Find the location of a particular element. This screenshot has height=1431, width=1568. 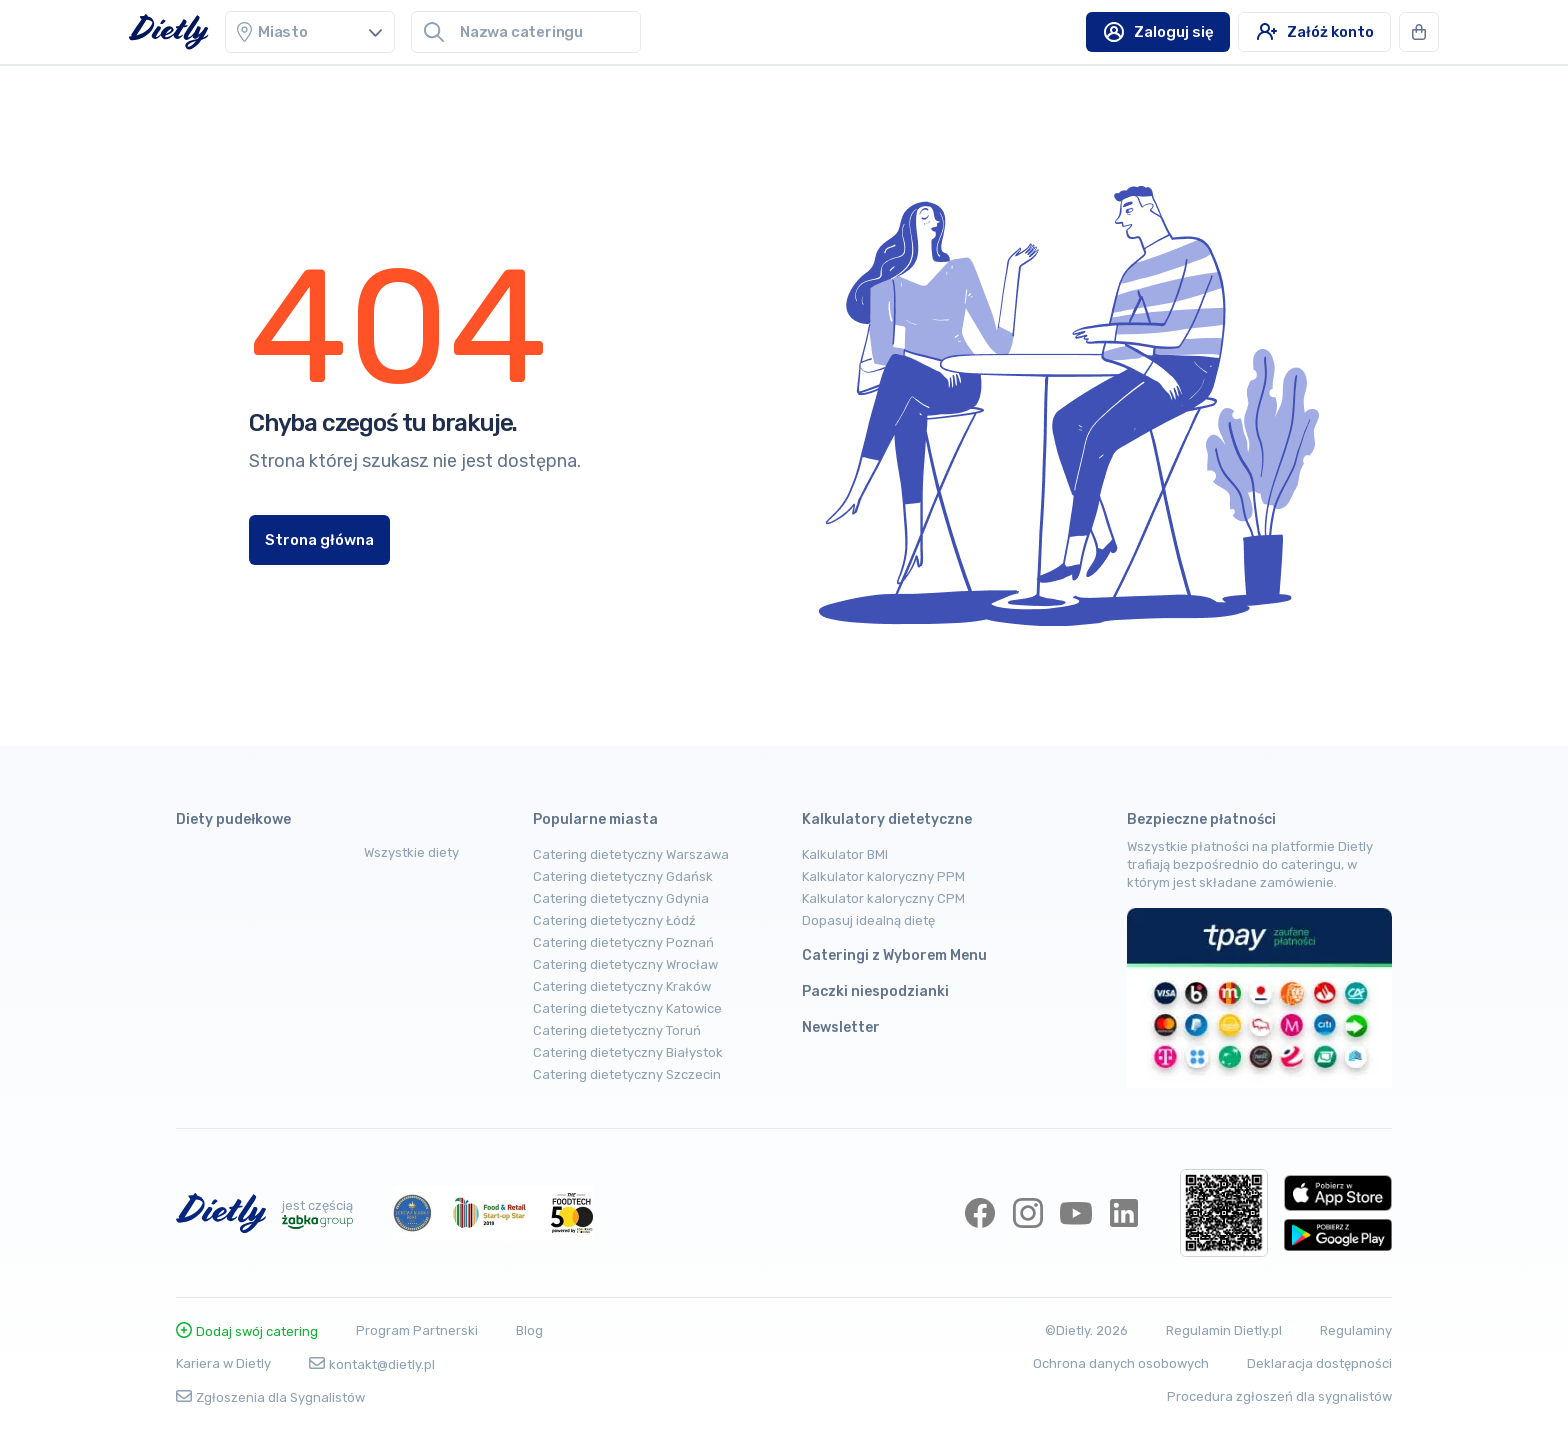

Kariera w Dietly is located at coordinates (223, 1363).